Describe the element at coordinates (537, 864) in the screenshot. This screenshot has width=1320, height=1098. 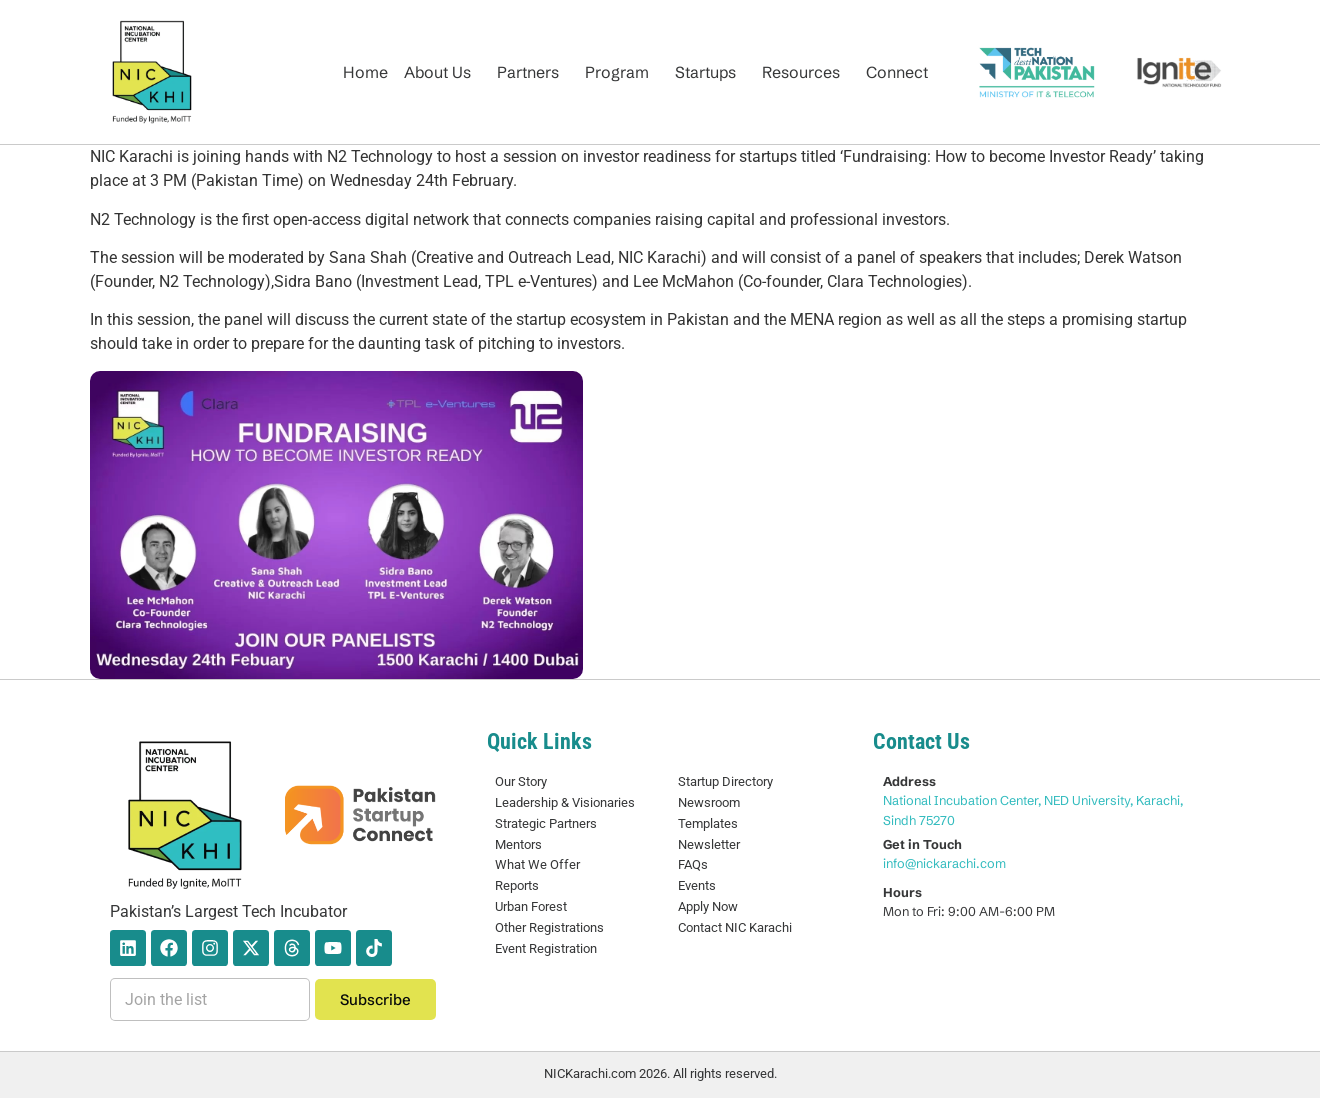
I see `What We Offer` at that location.